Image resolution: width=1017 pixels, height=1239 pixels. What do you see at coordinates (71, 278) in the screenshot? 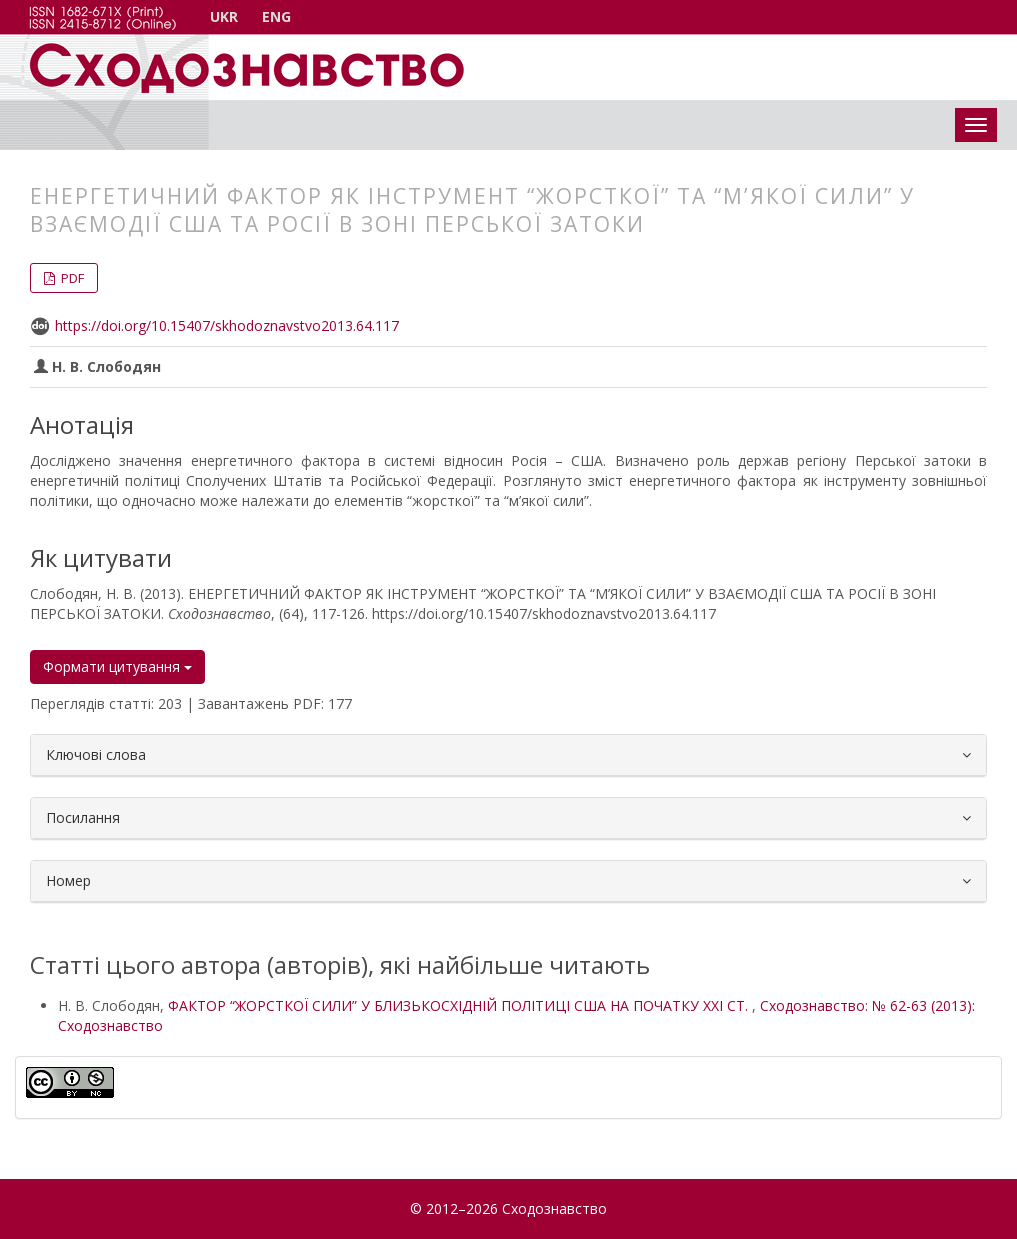
I see `PDF [button]` at bounding box center [71, 278].